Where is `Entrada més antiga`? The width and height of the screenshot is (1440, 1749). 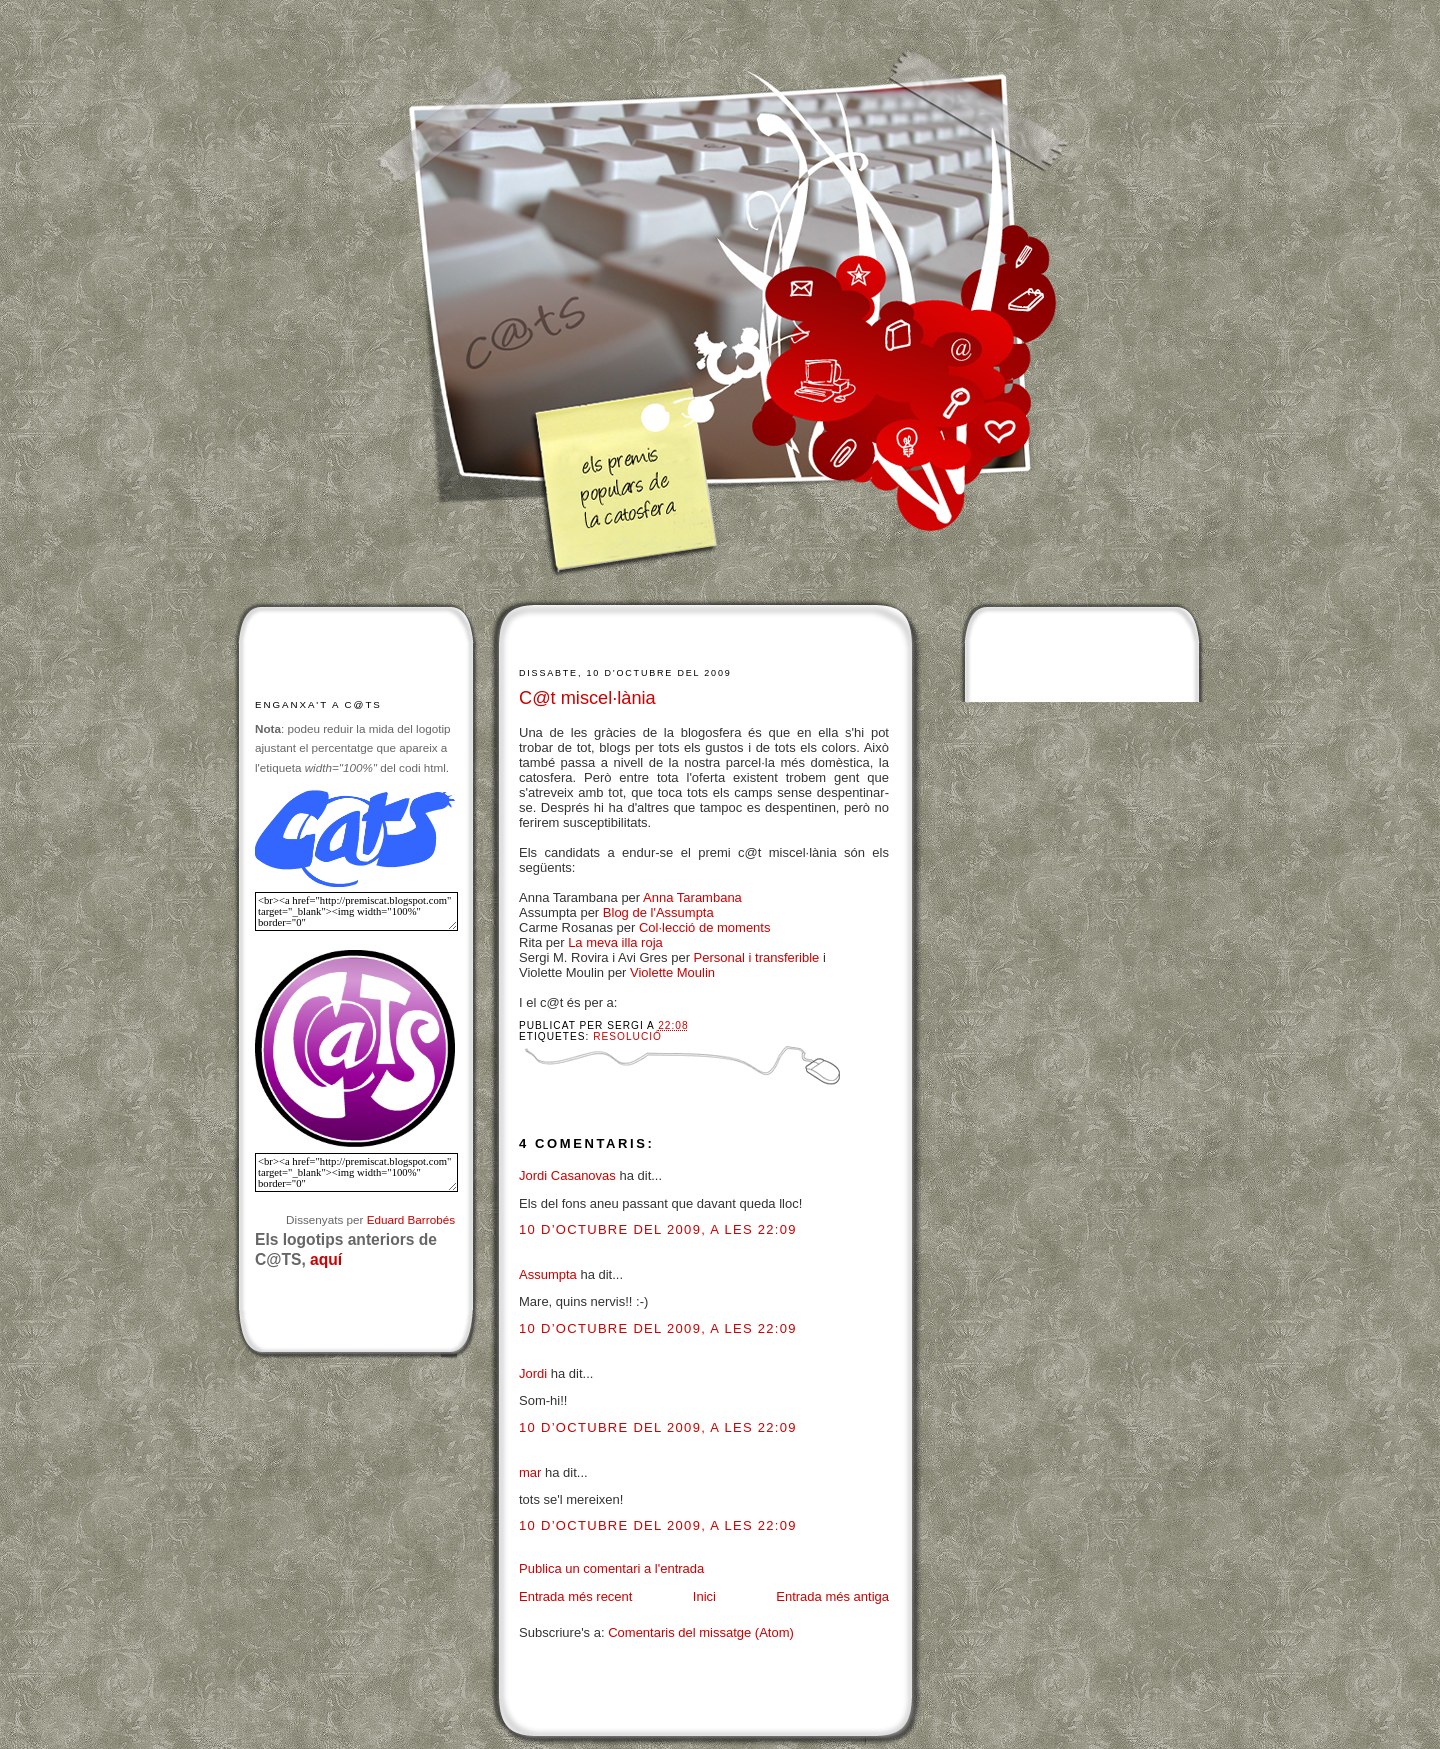 Entrada més antiga is located at coordinates (832, 1596).